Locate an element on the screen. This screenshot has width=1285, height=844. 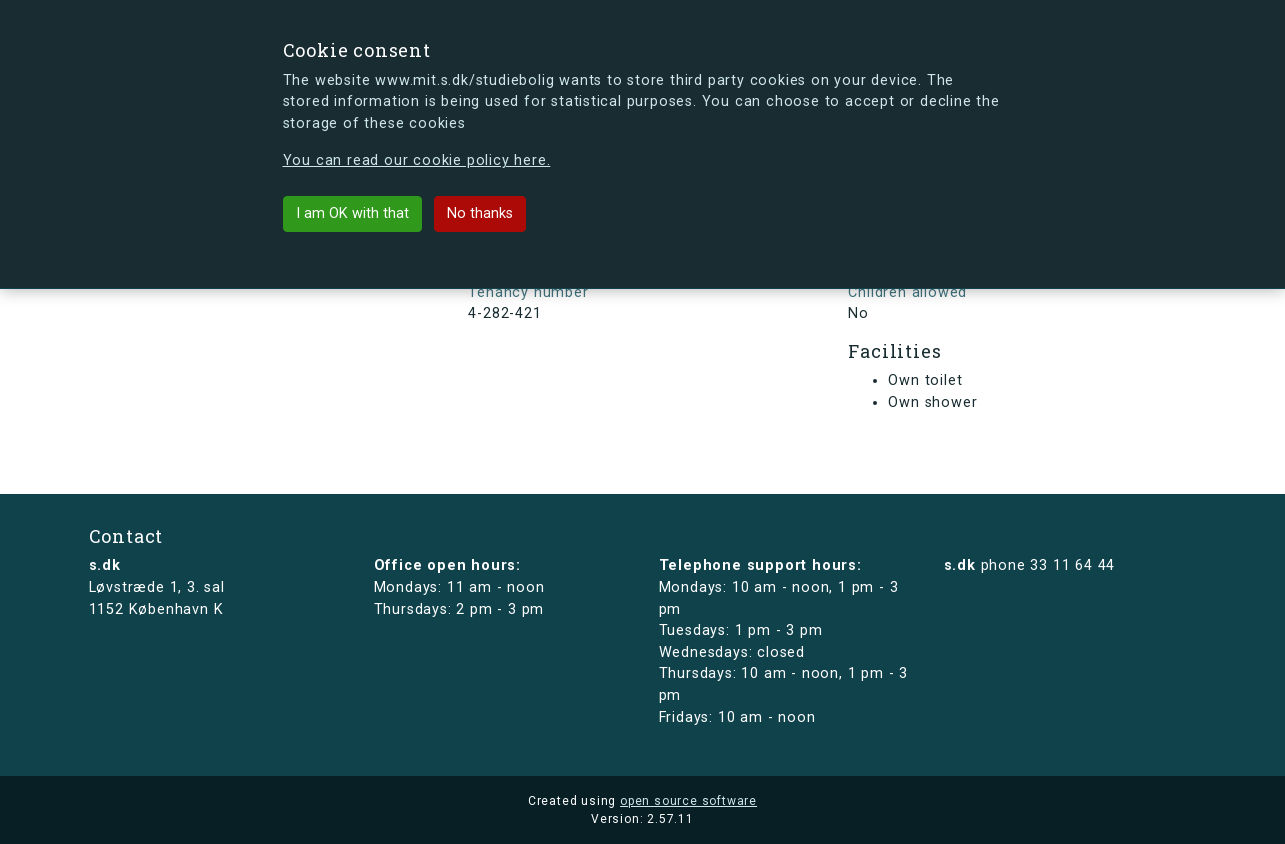
You can read our cookie policy here. is located at coordinates (417, 160).